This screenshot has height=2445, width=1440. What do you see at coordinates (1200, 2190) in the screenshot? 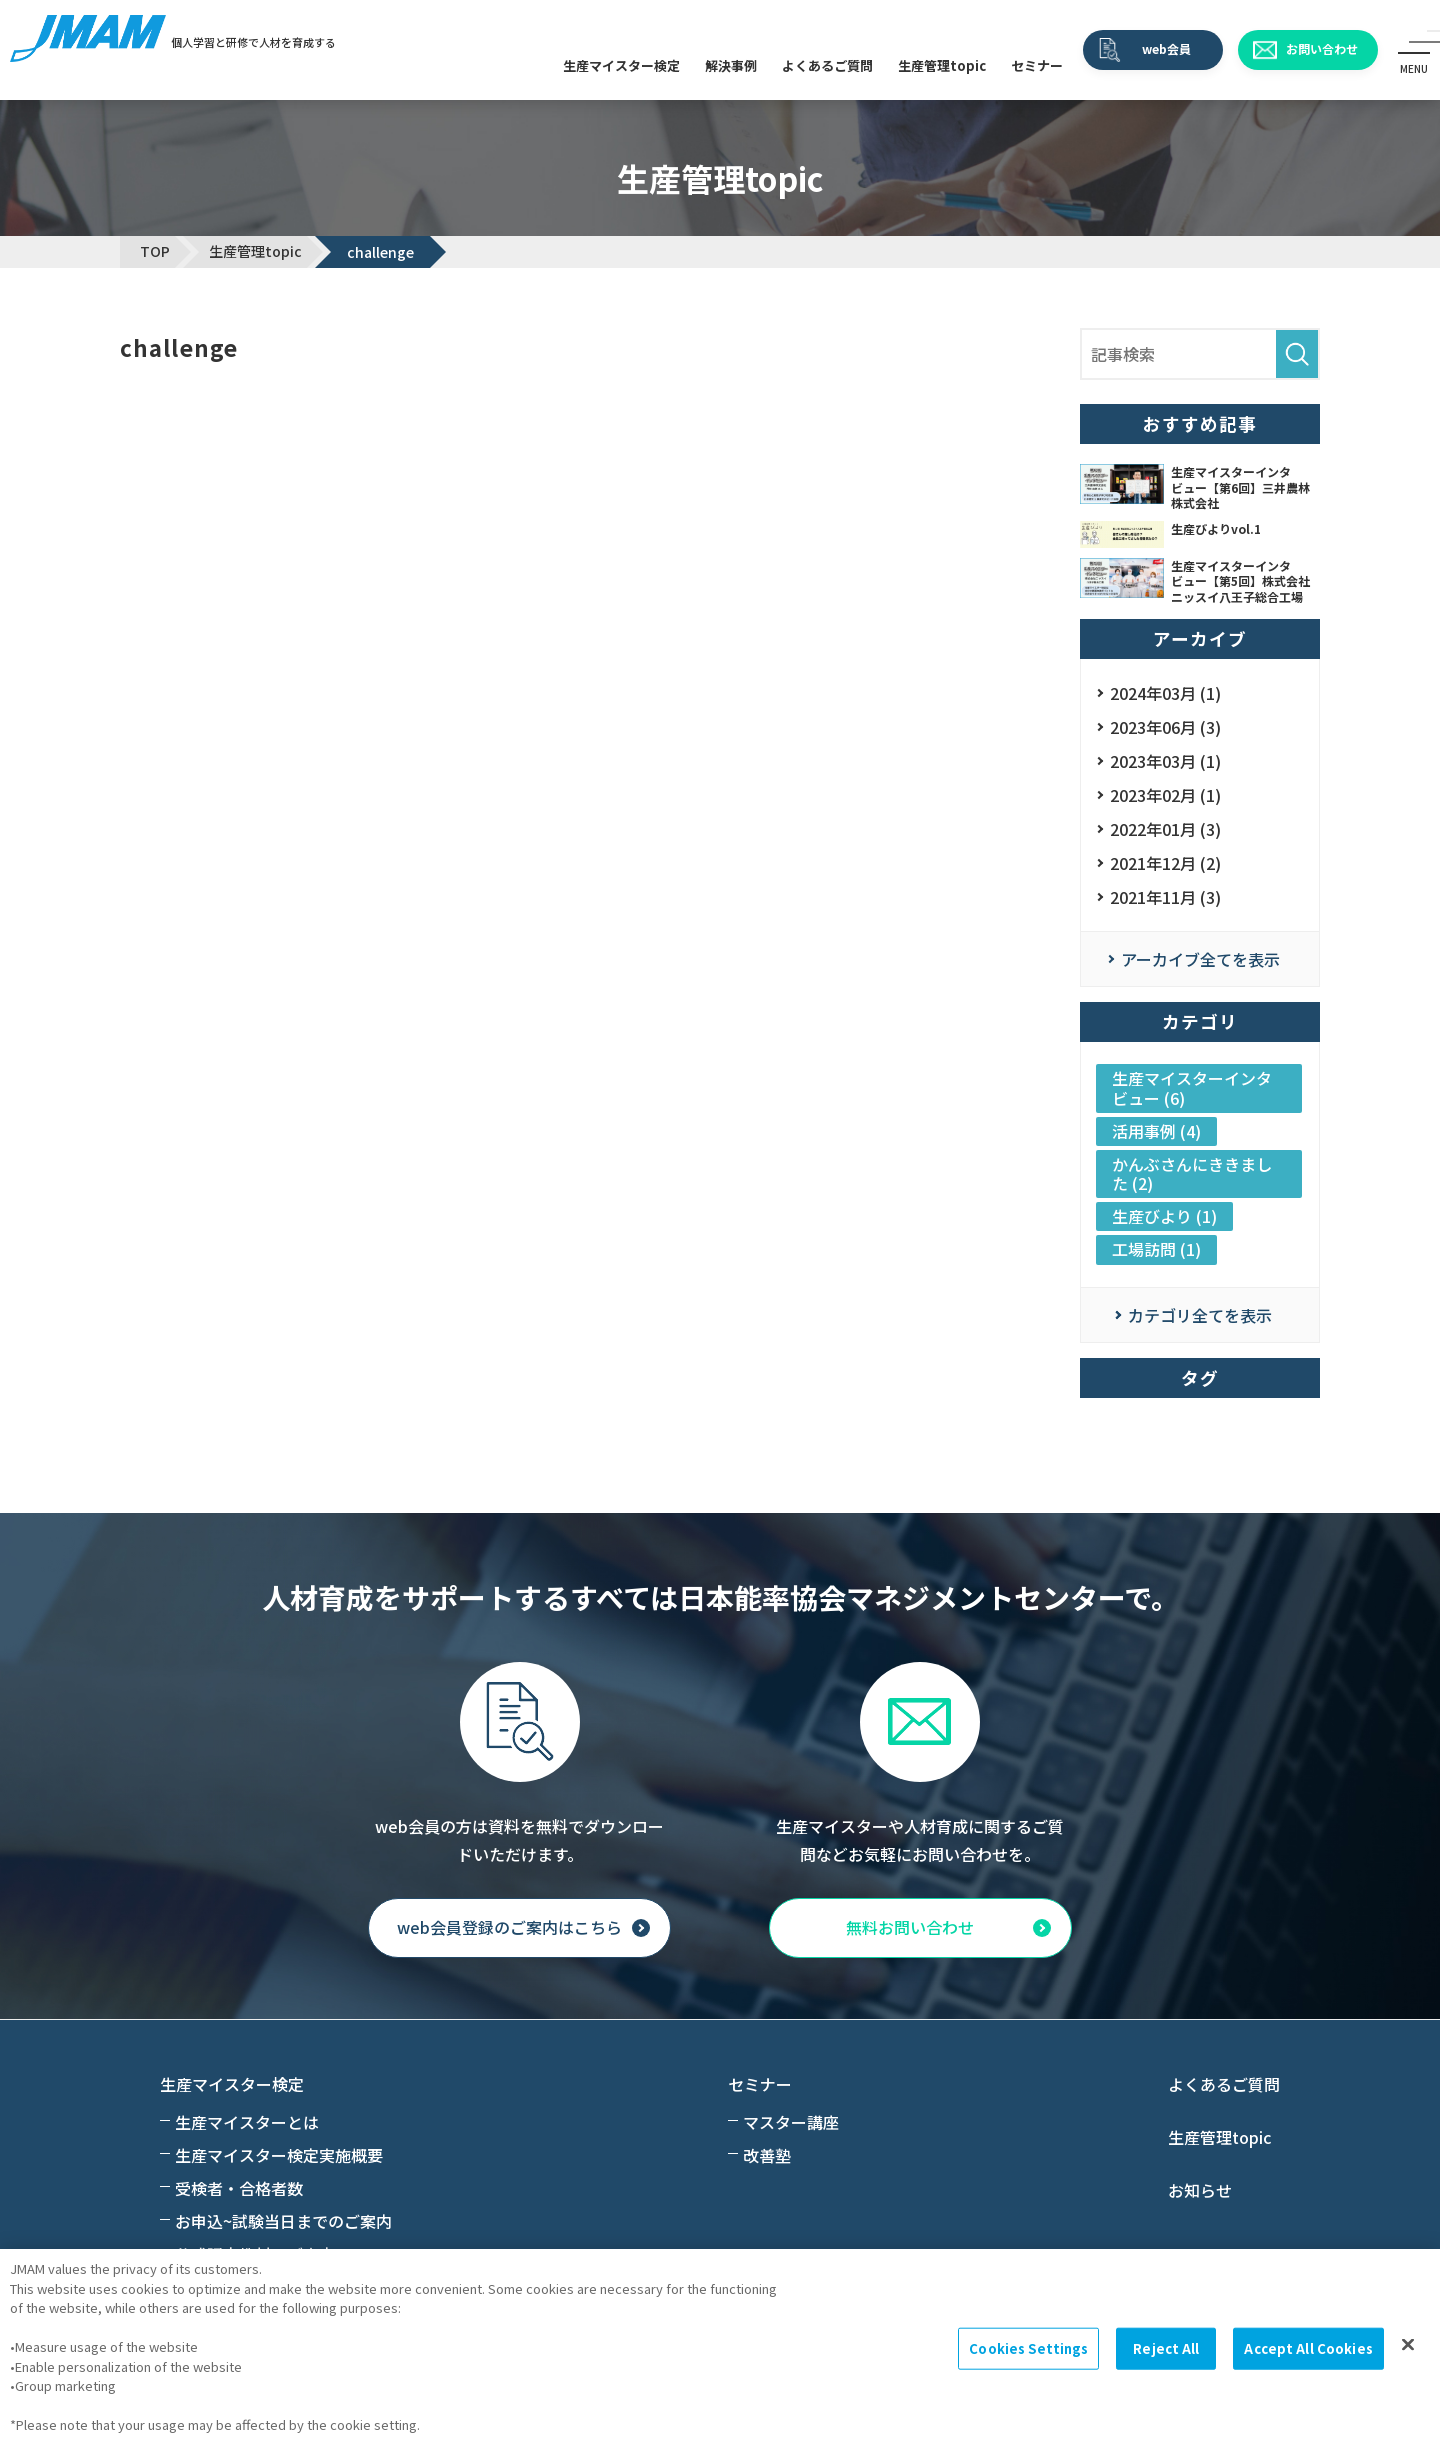
I see `お知らせ` at bounding box center [1200, 2190].